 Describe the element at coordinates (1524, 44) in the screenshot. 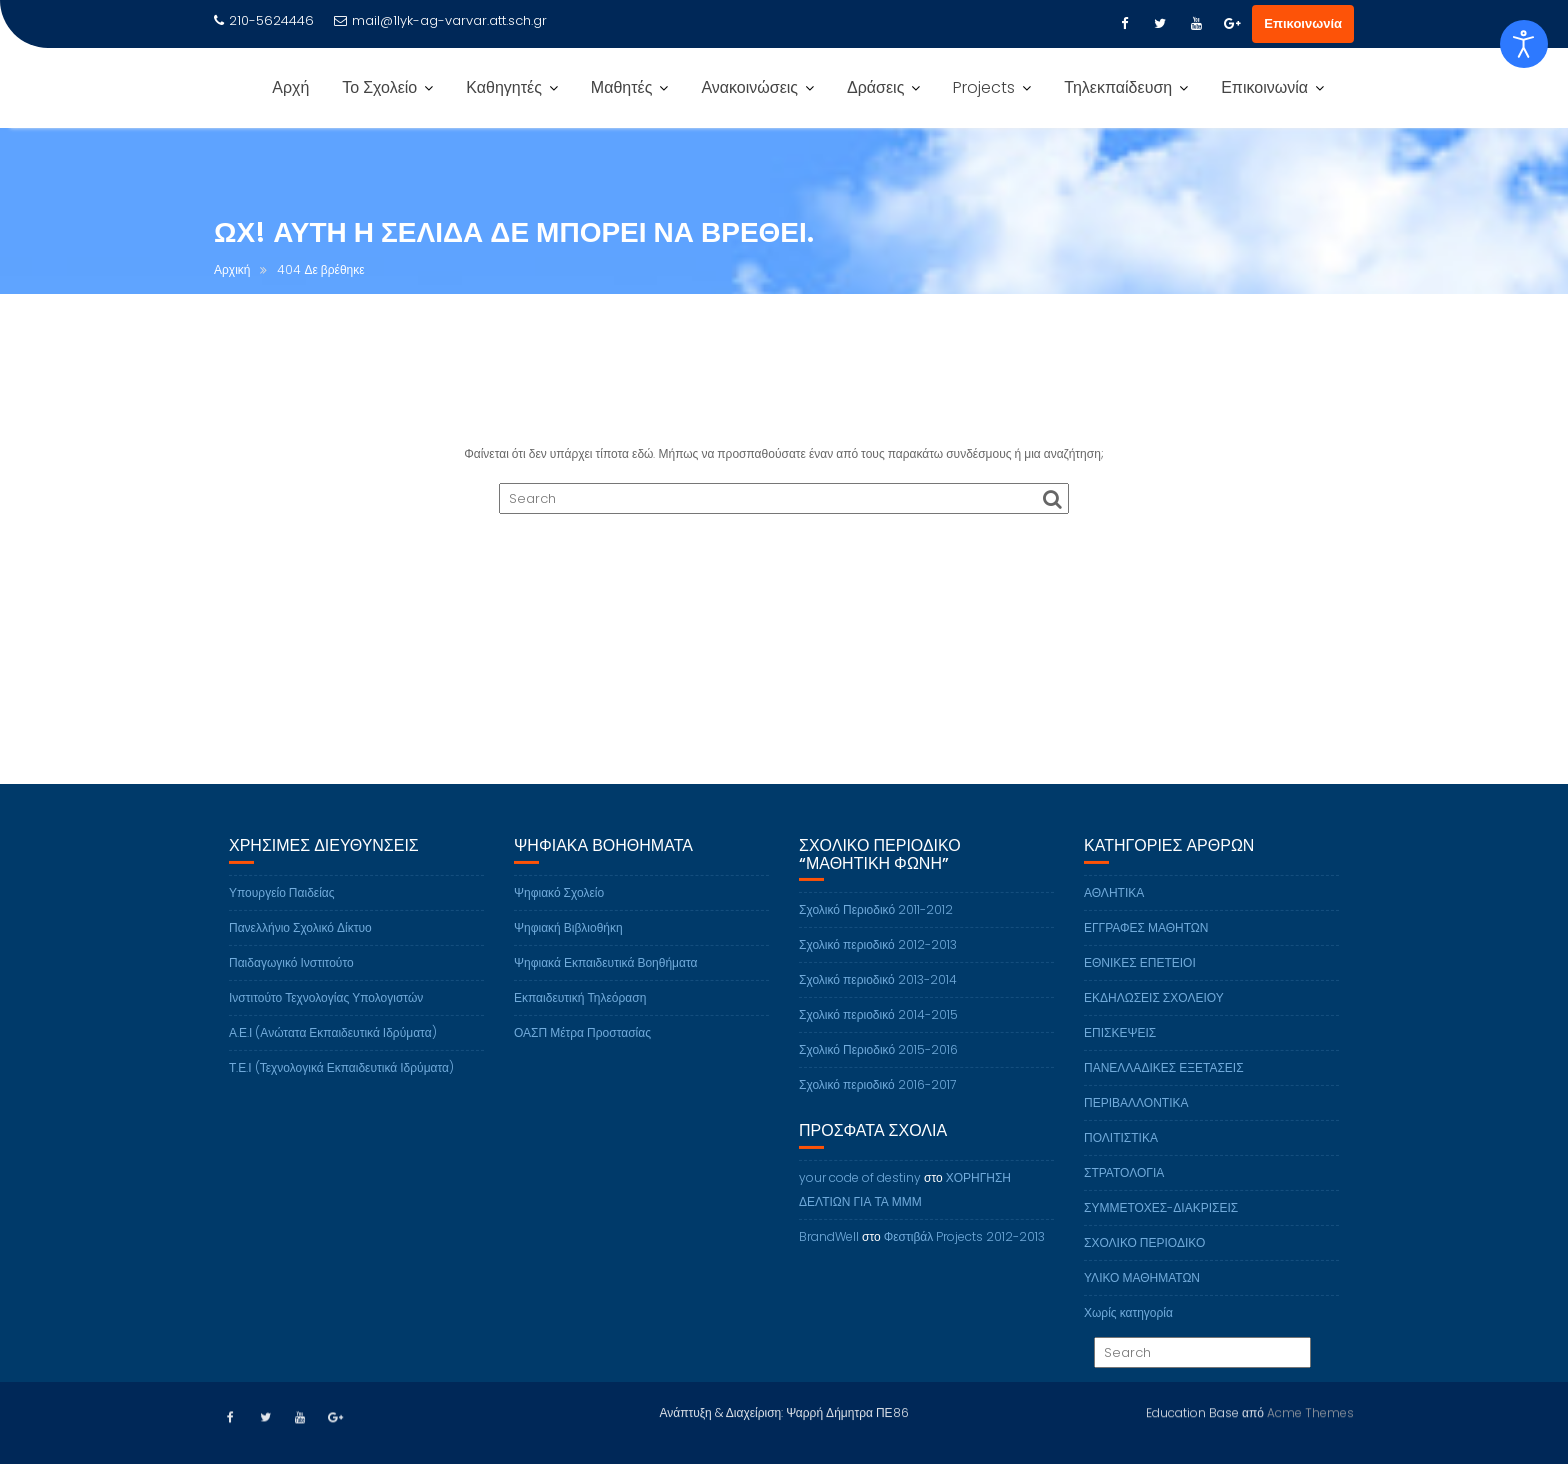

I see `[Open accessibility tools]` at that location.